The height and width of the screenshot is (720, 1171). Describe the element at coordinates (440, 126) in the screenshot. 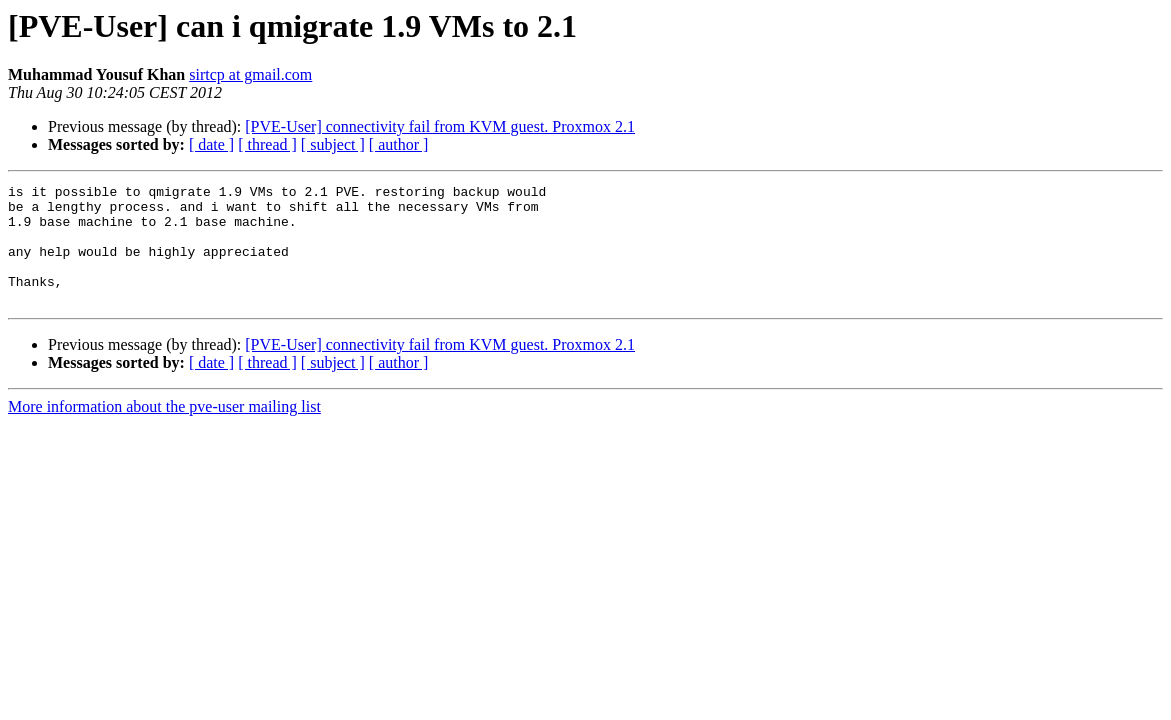

I see `[PVE-User] connectivity fail from KVM guest. Proxmox 2.1` at that location.